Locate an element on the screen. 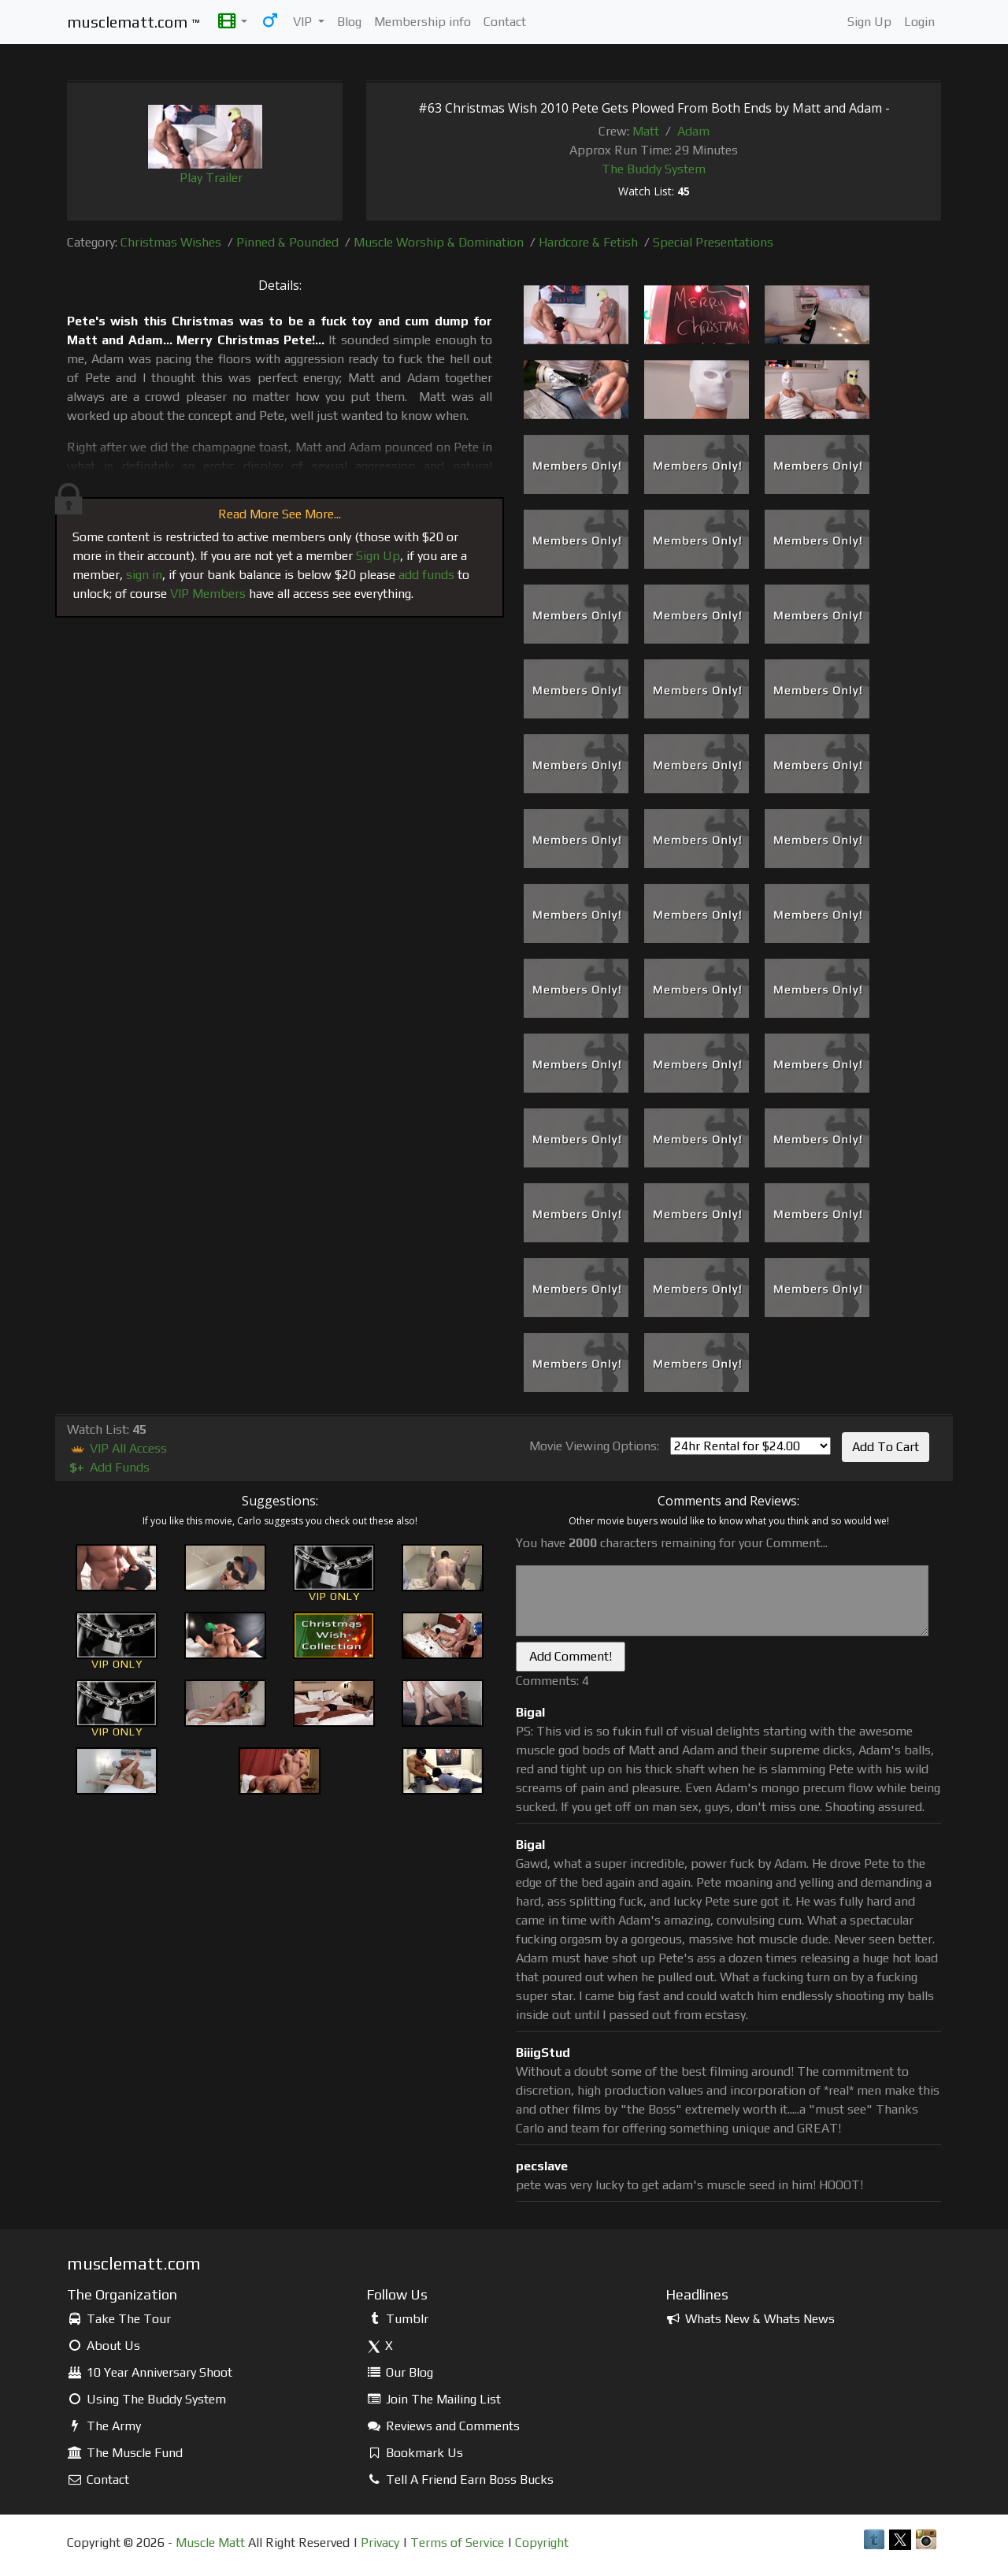  Copyright is located at coordinates (542, 2542).